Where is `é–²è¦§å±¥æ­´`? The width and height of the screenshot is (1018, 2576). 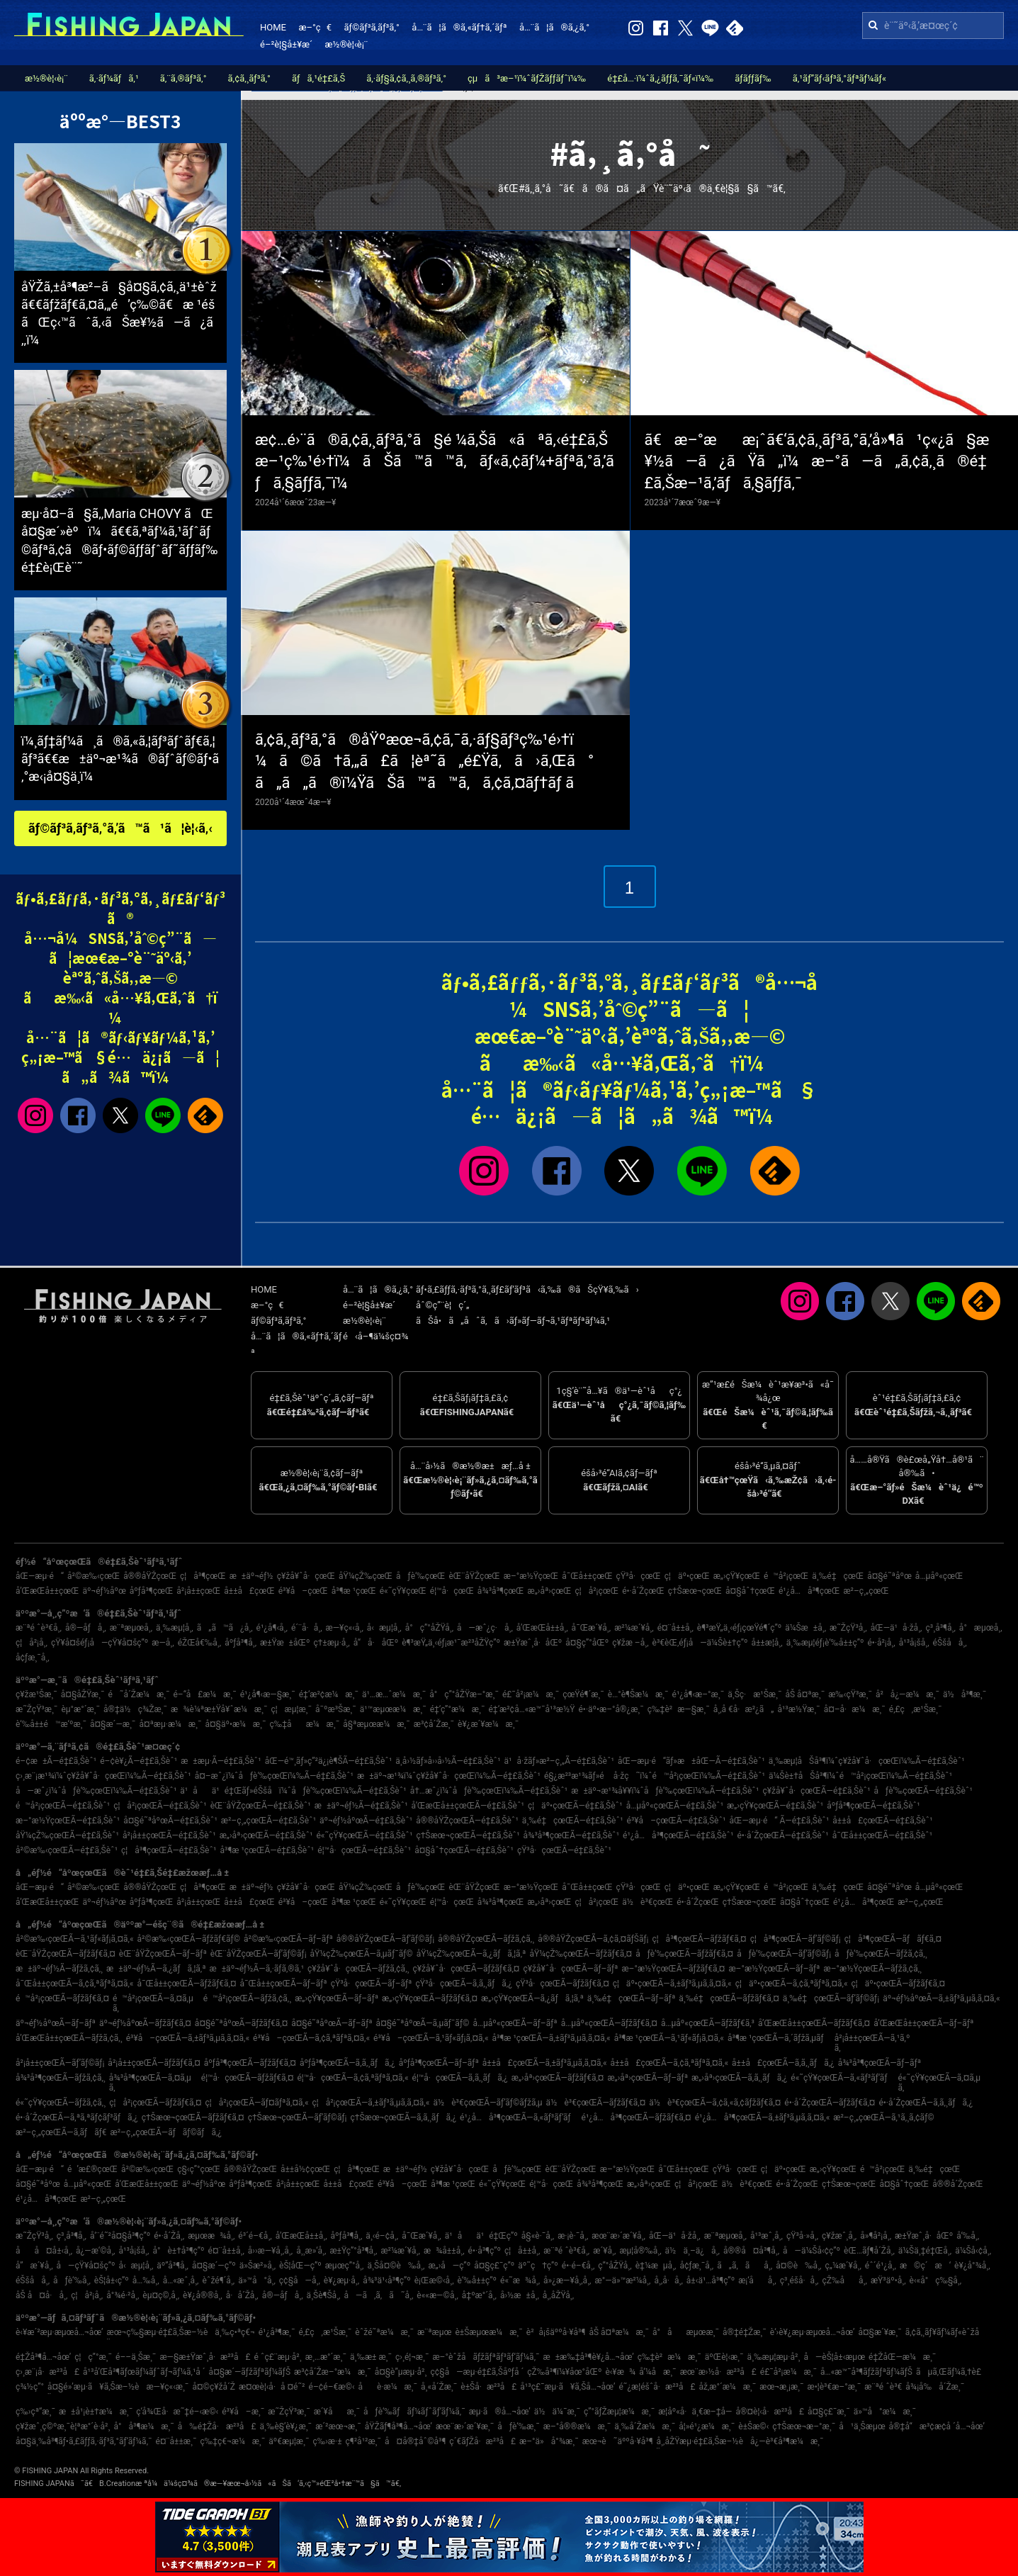 é–²è¦§å±¥æ­´ is located at coordinates (286, 44).